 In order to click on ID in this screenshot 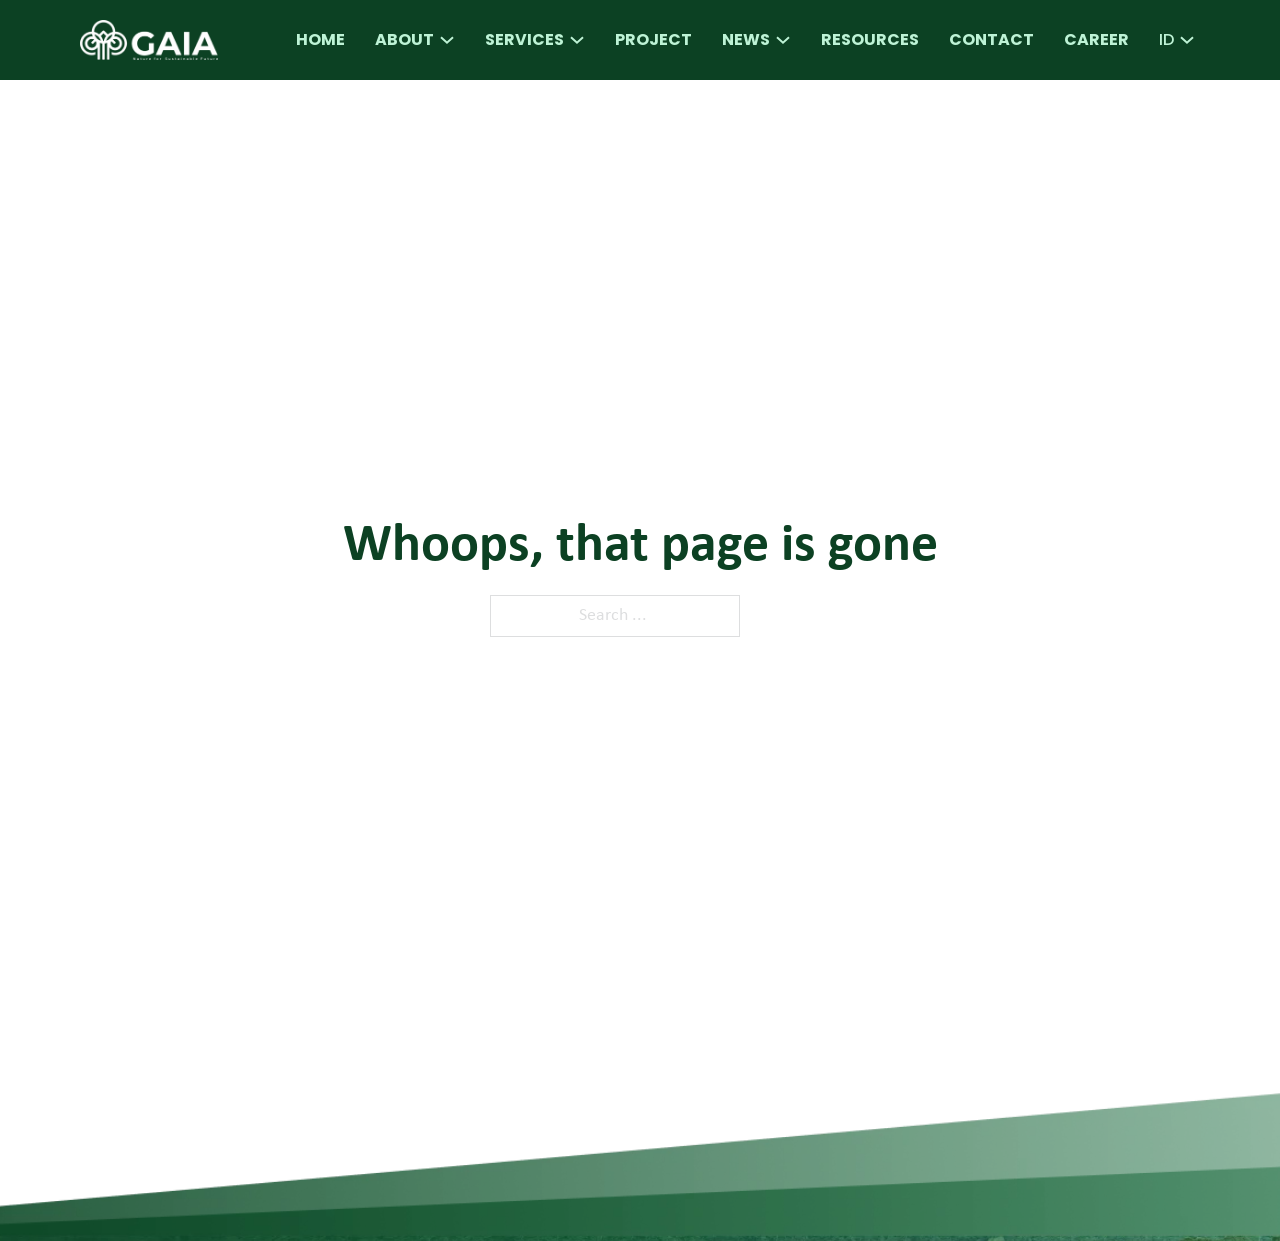, I will do `click(1166, 39)`.